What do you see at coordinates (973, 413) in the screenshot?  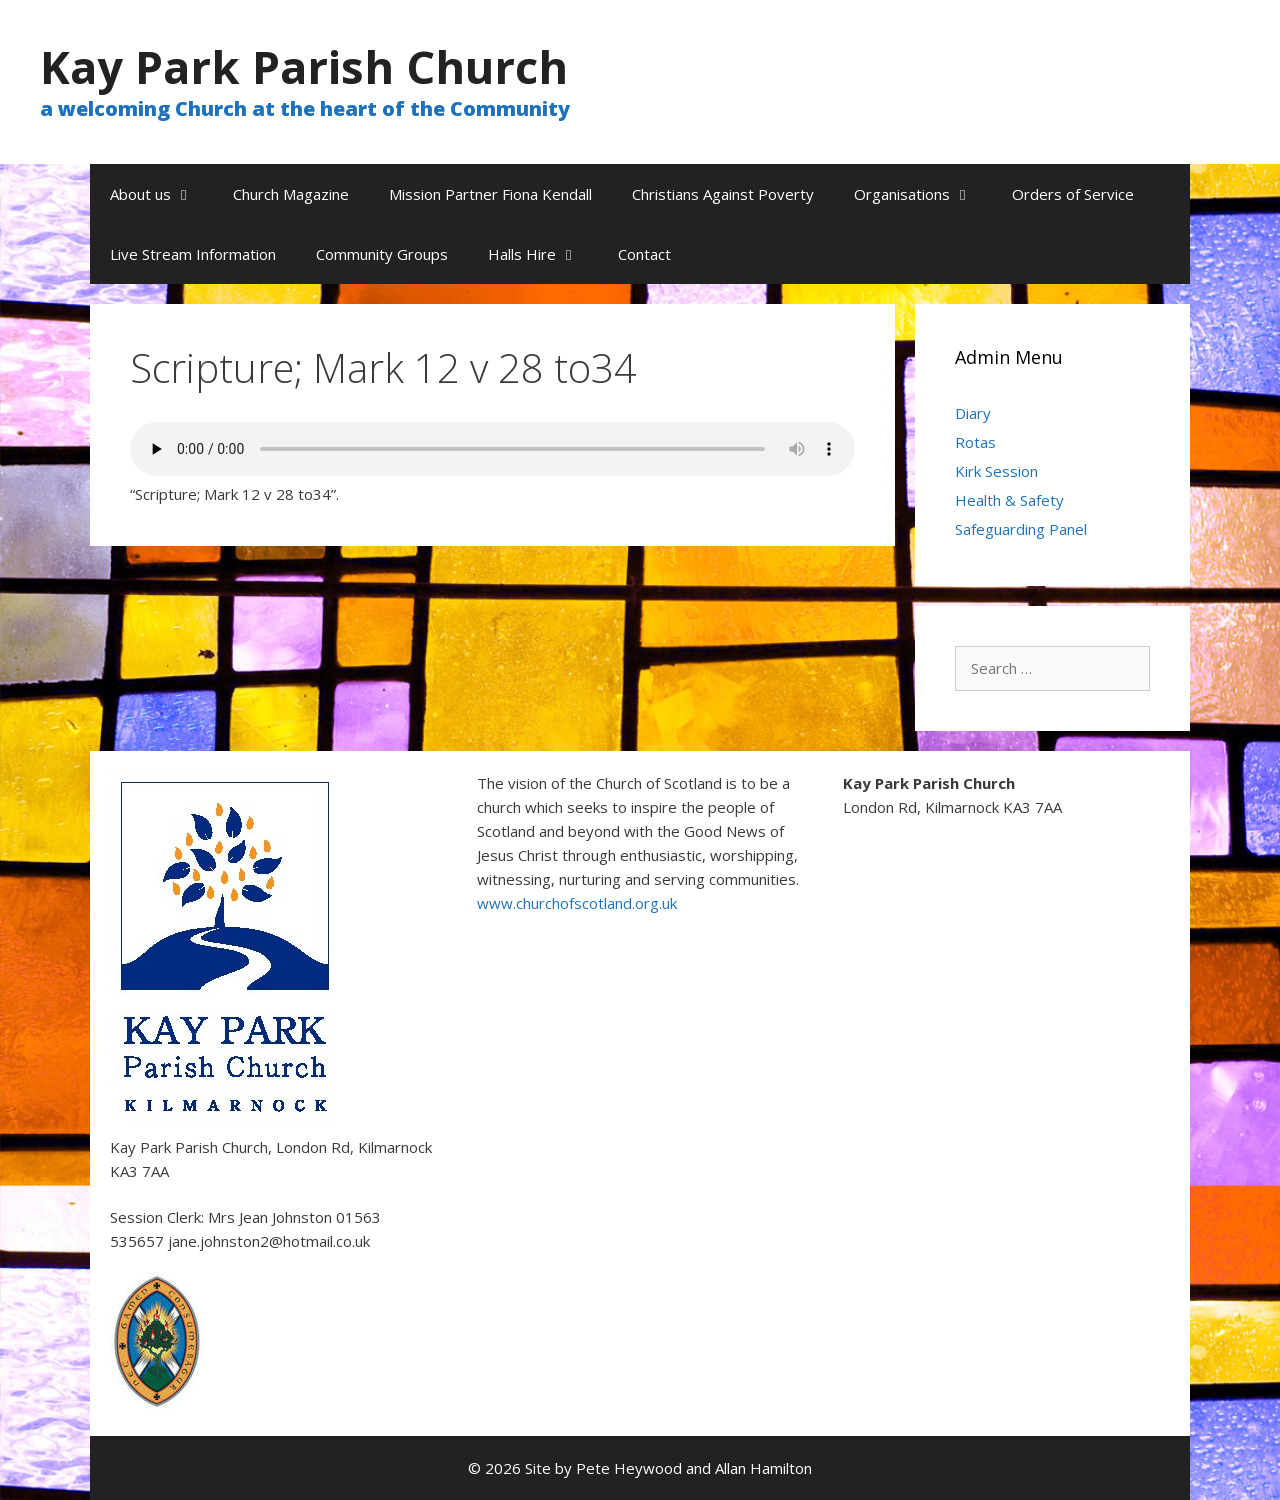 I see `Diary` at bounding box center [973, 413].